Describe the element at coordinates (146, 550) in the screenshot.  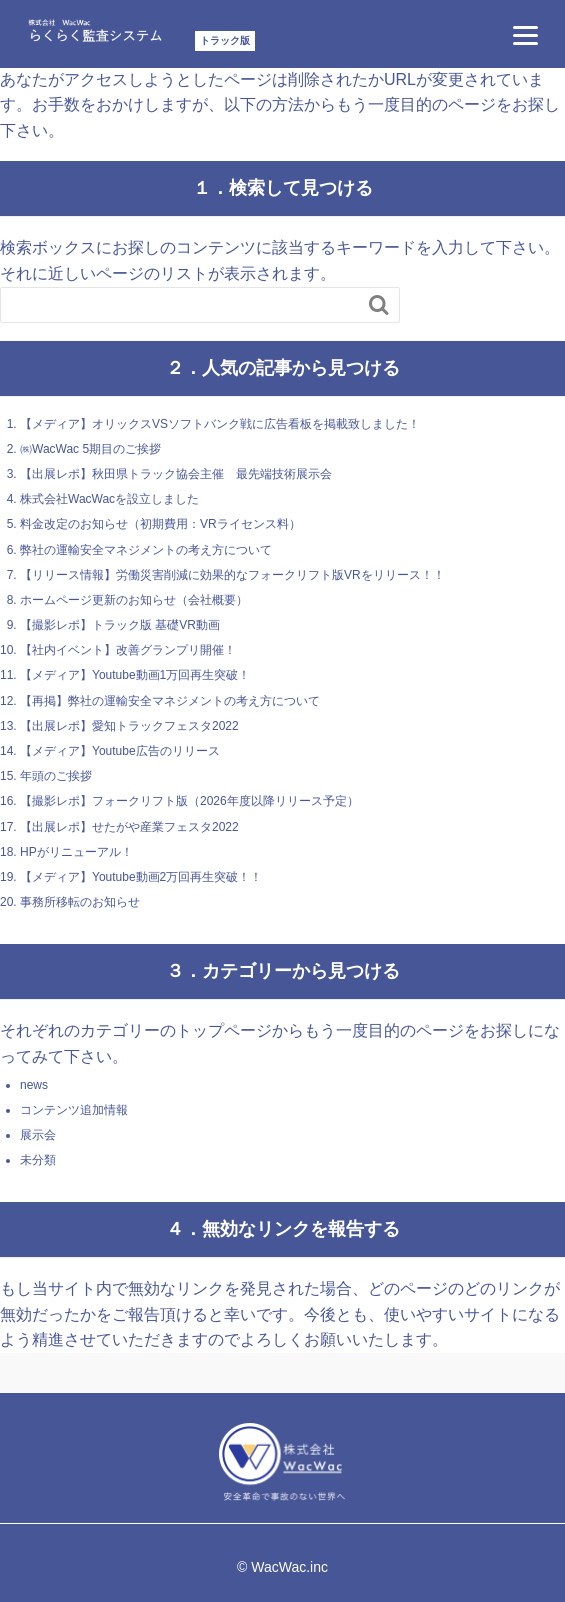
I see `弊社の運輸安全マネジメントの考え方について` at that location.